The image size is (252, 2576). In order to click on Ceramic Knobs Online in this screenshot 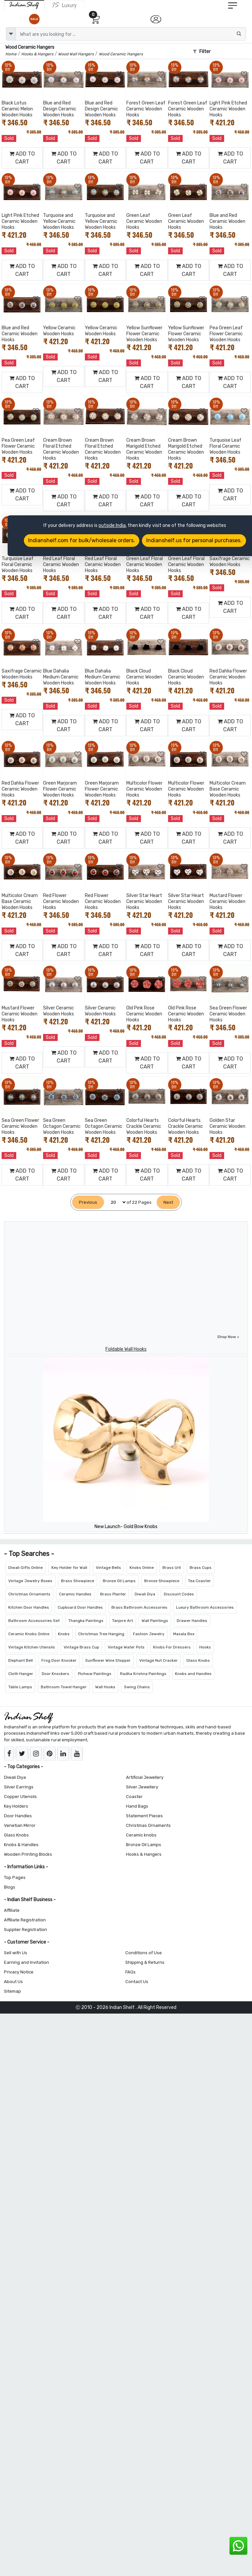, I will do `click(28, 1634)`.